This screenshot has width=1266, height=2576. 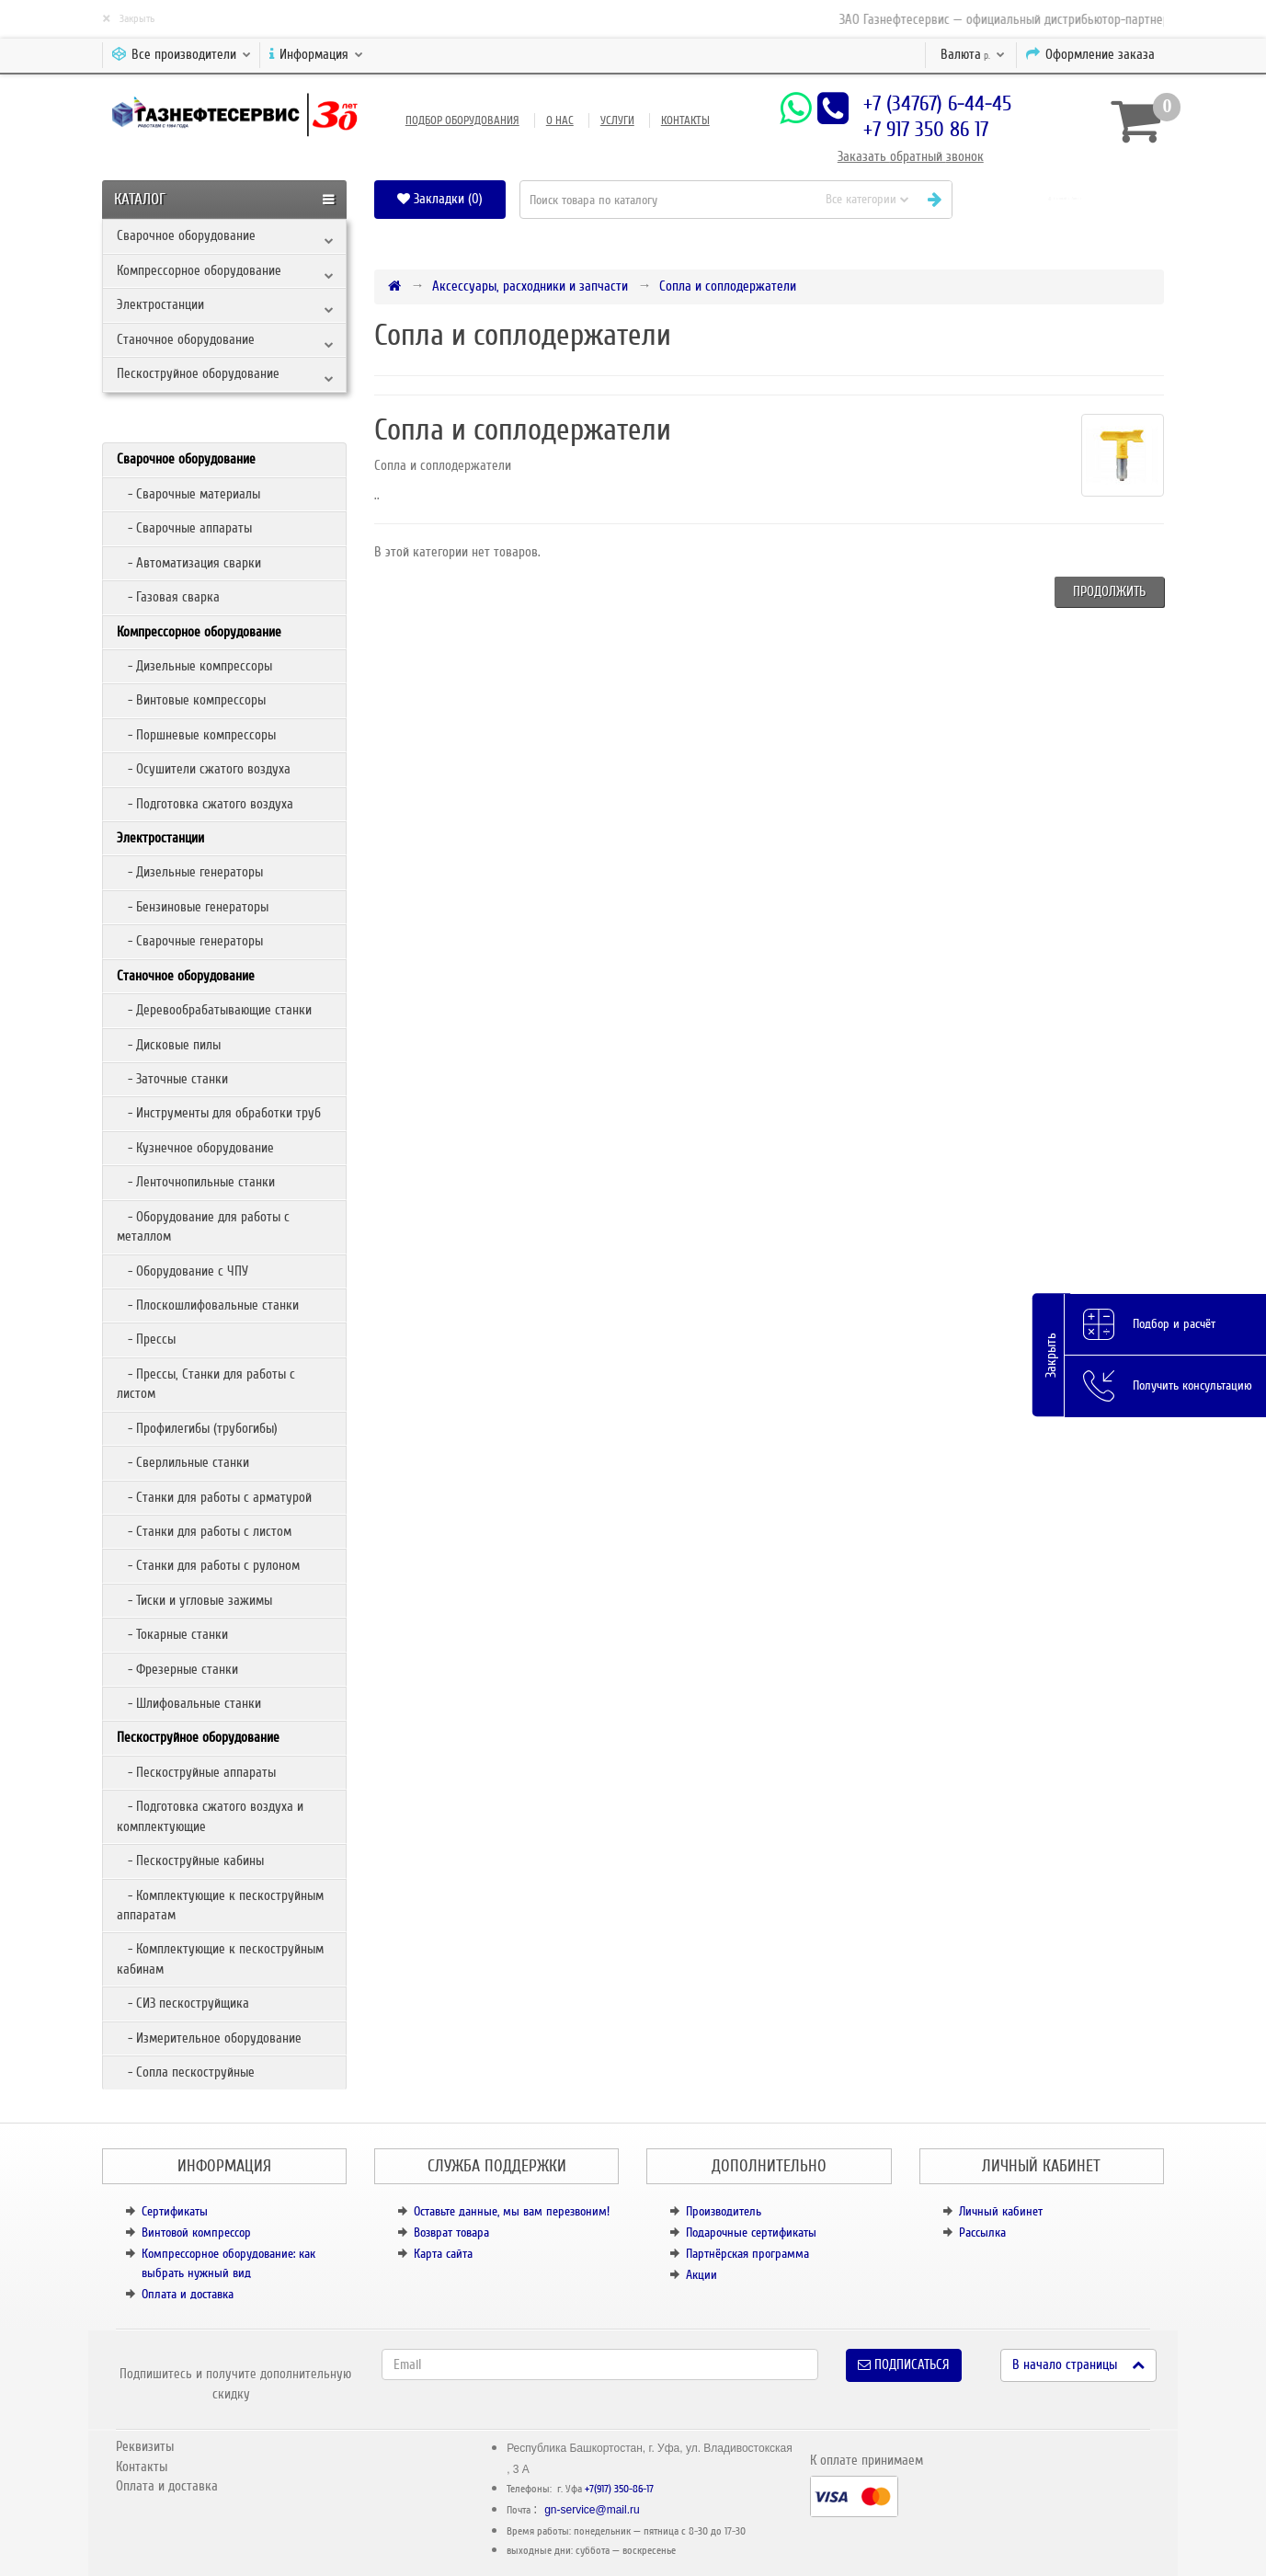 I want to click on - Заточные станки, so click(x=172, y=1078).